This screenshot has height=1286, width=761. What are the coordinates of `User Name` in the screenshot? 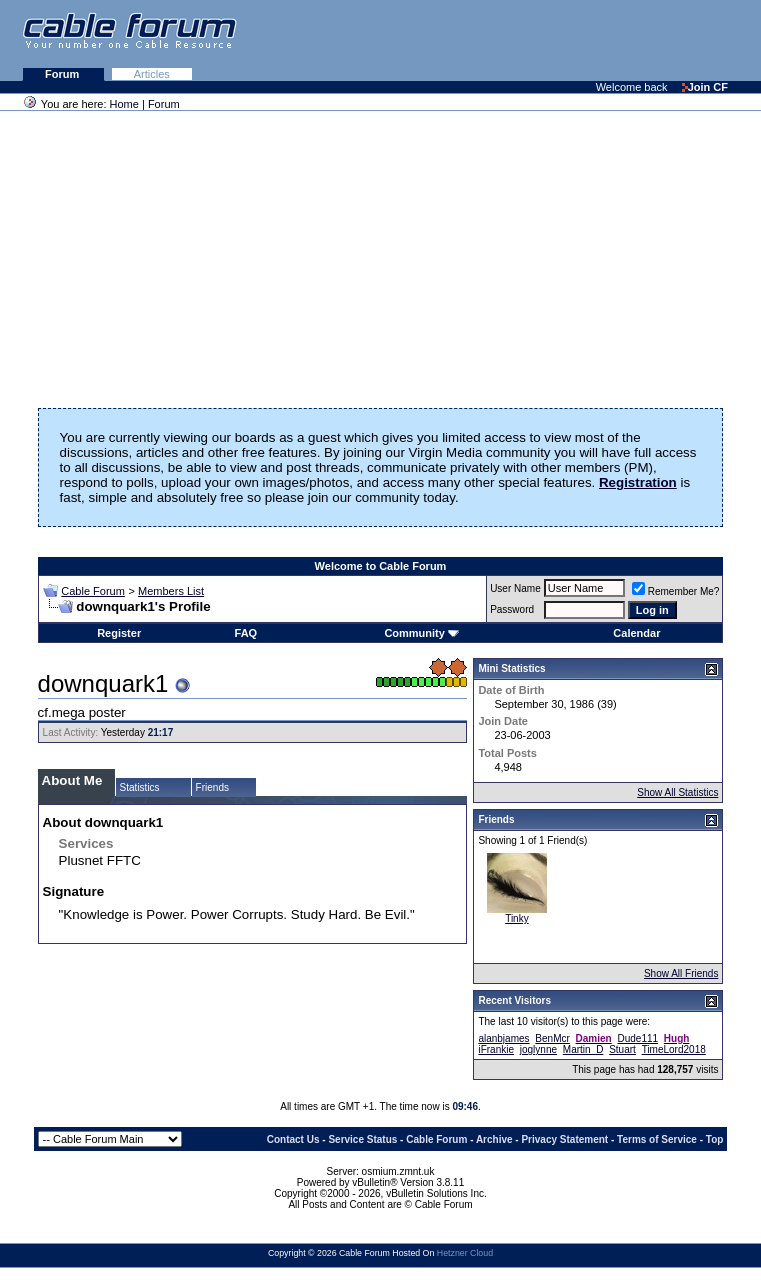 It's located at (515, 588).